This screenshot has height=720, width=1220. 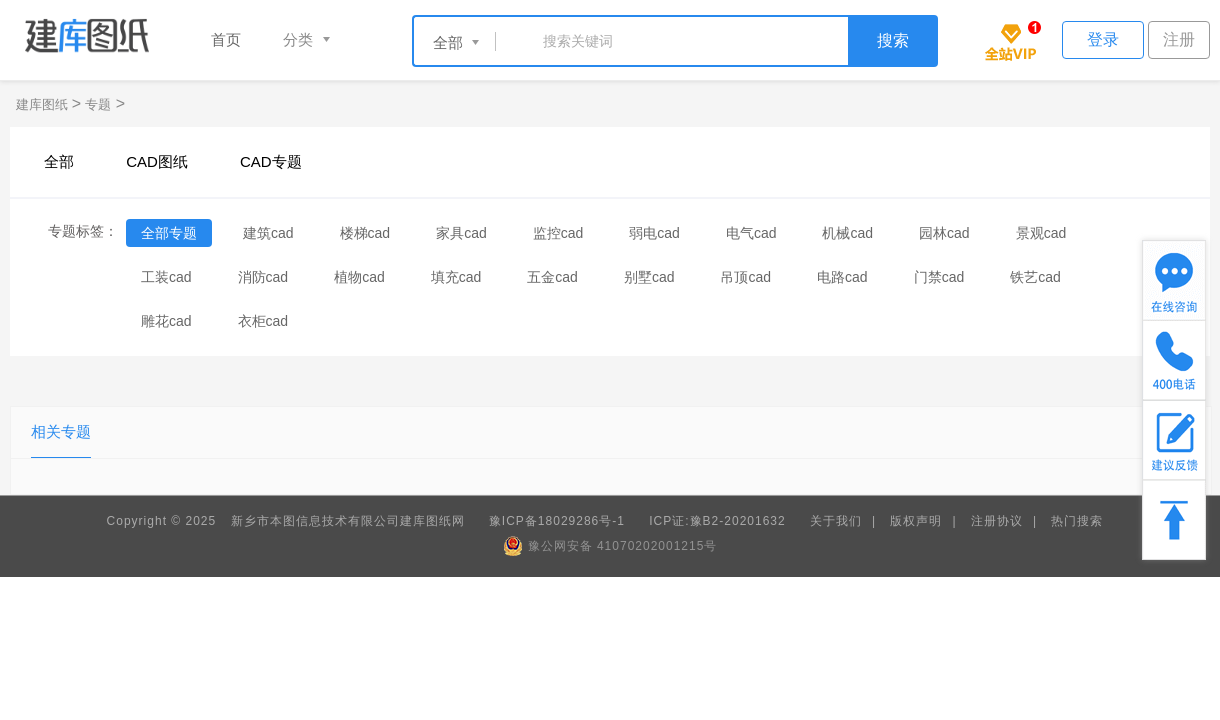 I want to click on 吊顶cad, so click(x=745, y=277).